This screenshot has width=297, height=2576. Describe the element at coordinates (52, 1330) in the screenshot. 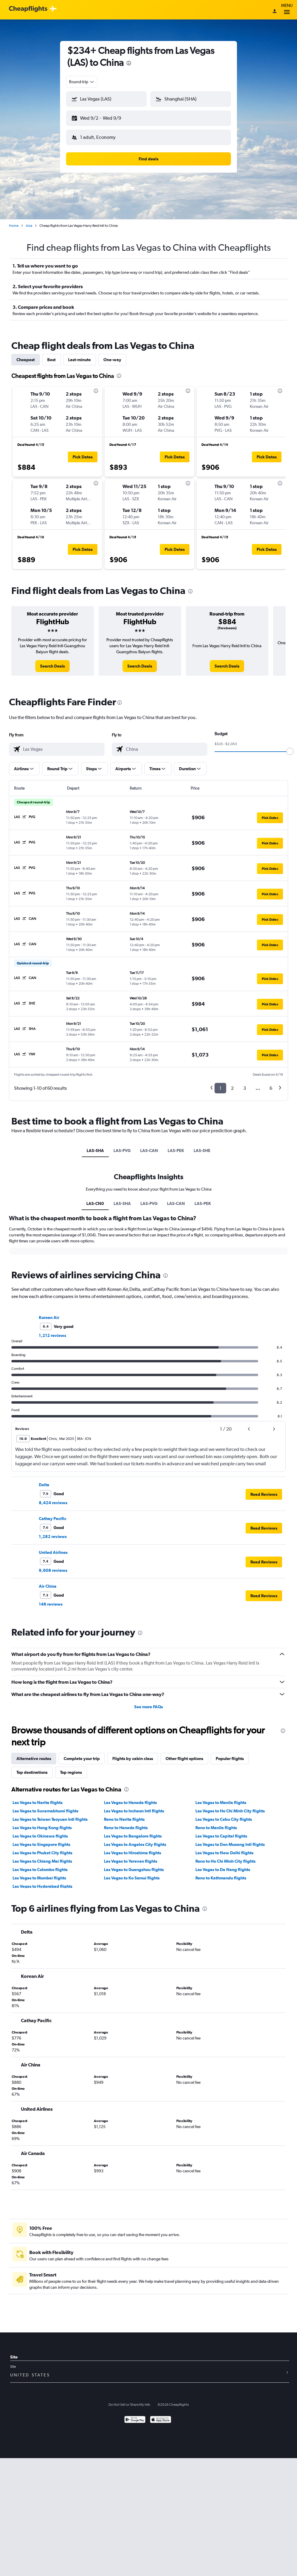

I see `1,212 reviews` at that location.